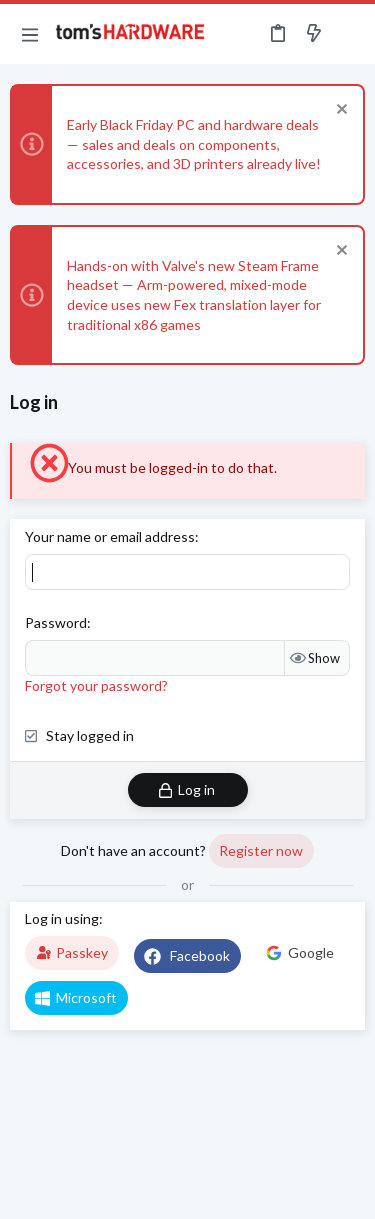 The image size is (375, 1219). Describe the element at coordinates (96, 685) in the screenshot. I see `Forgot your password?` at that location.